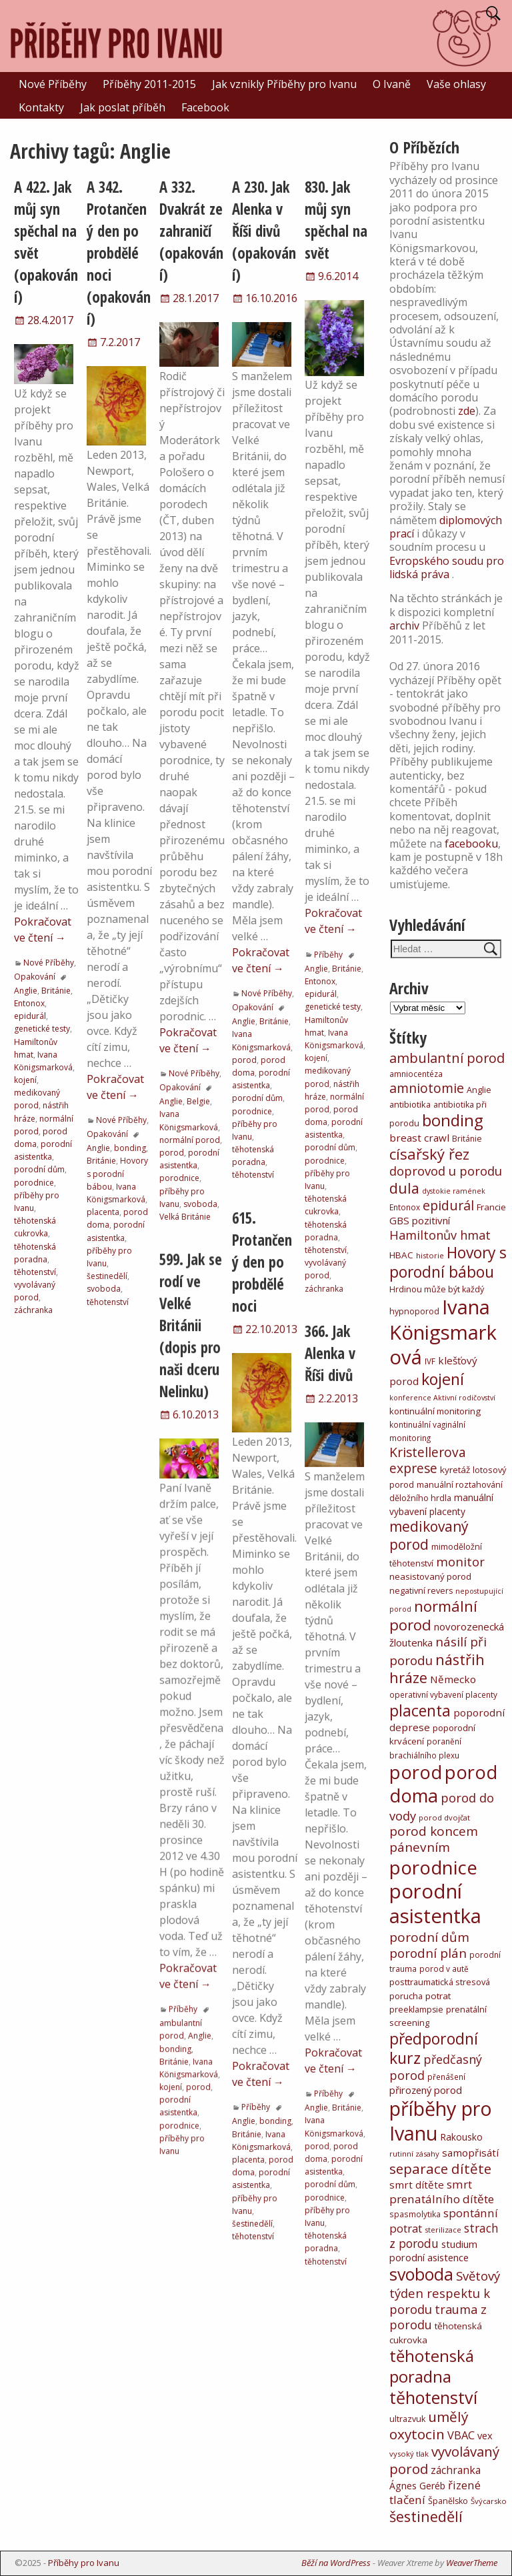  I want to click on IVF [IVF (6 položek)], so click(430, 1361).